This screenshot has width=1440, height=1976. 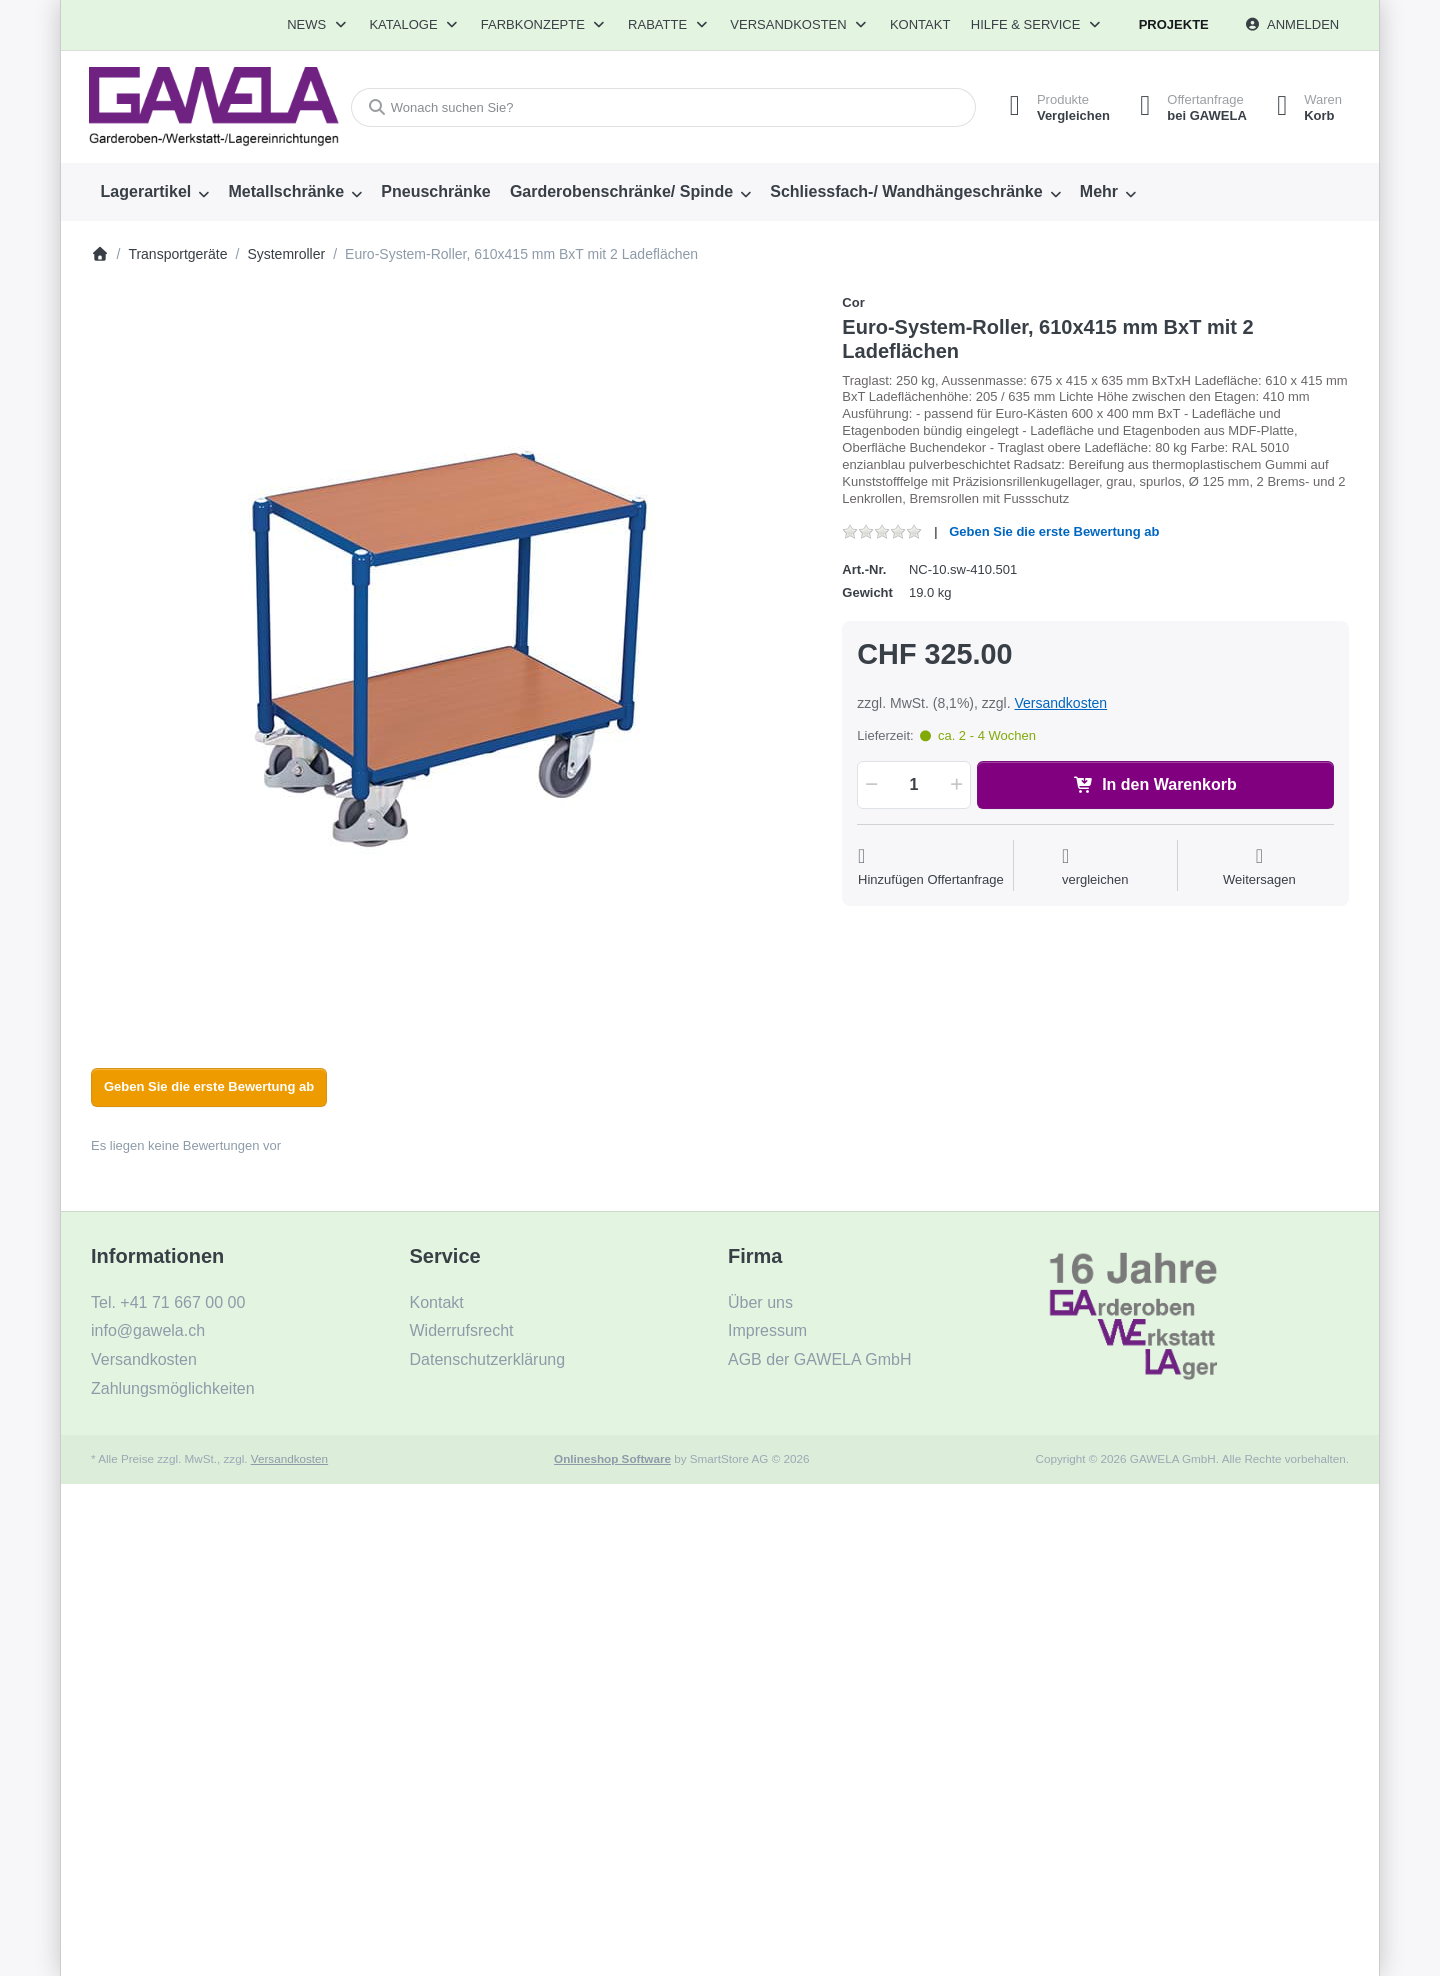 I want to click on [Menge], so click(x=913, y=785).